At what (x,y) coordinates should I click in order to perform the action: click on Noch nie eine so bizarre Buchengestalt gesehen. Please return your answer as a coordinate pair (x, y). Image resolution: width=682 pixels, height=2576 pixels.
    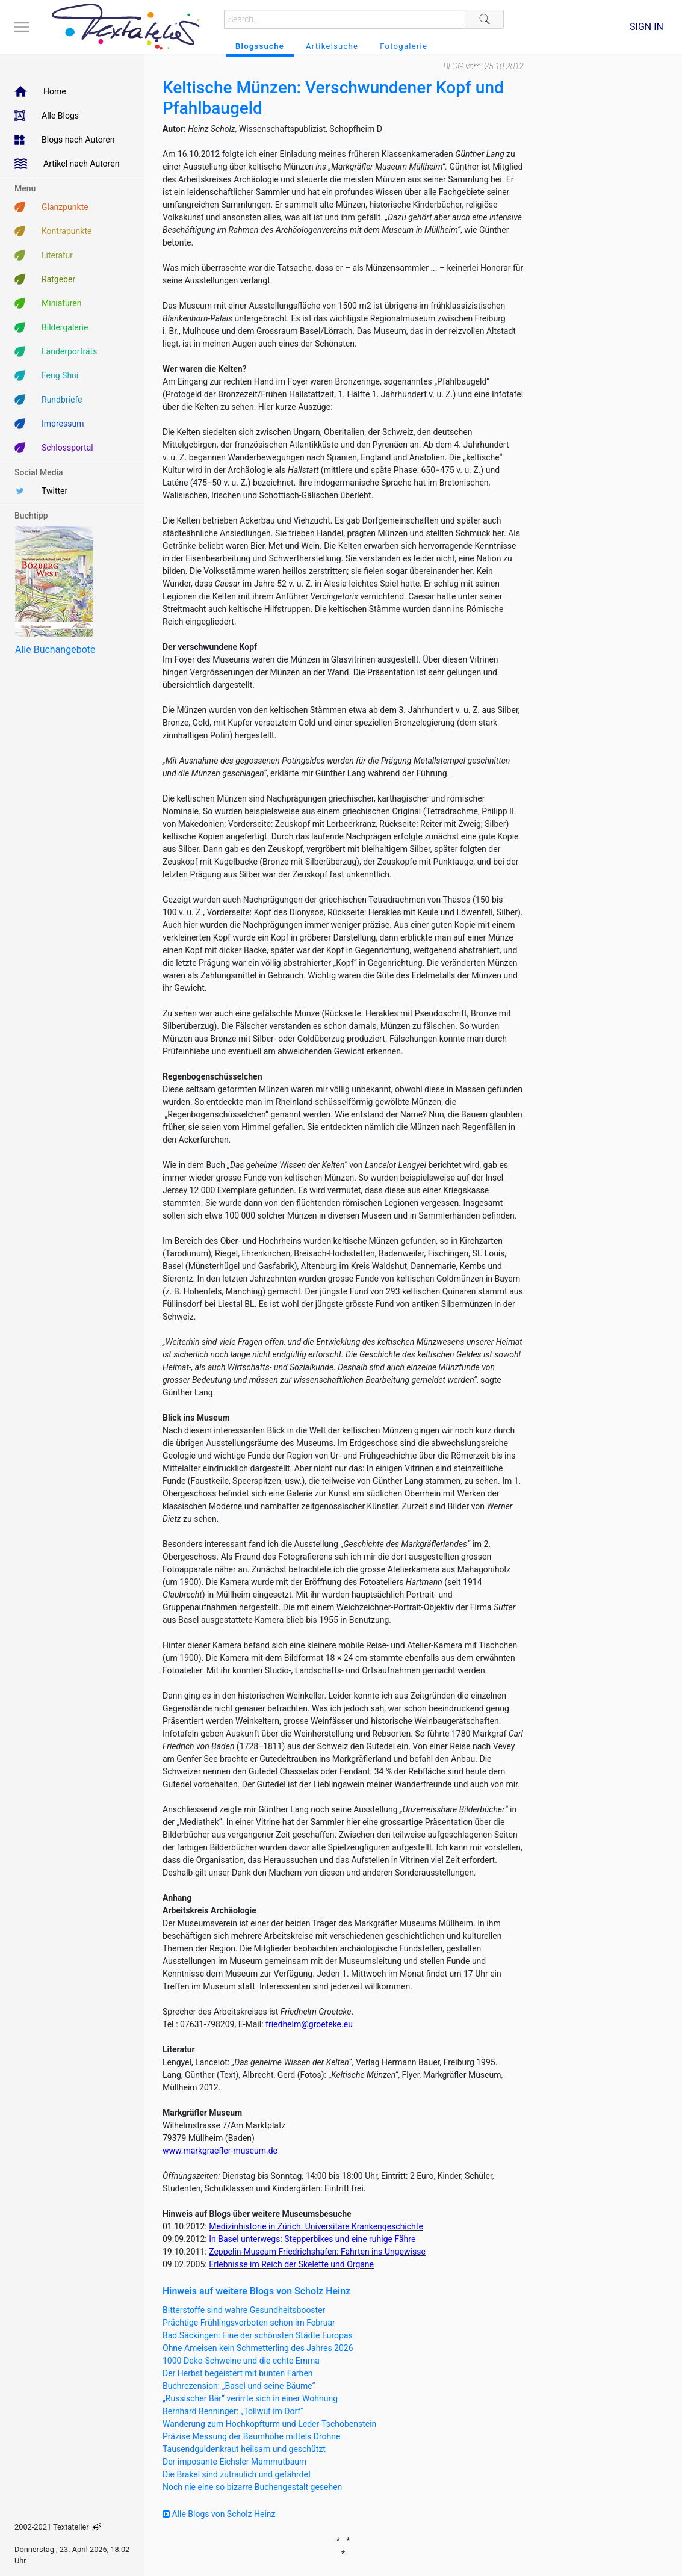
    Looking at the image, I should click on (252, 2487).